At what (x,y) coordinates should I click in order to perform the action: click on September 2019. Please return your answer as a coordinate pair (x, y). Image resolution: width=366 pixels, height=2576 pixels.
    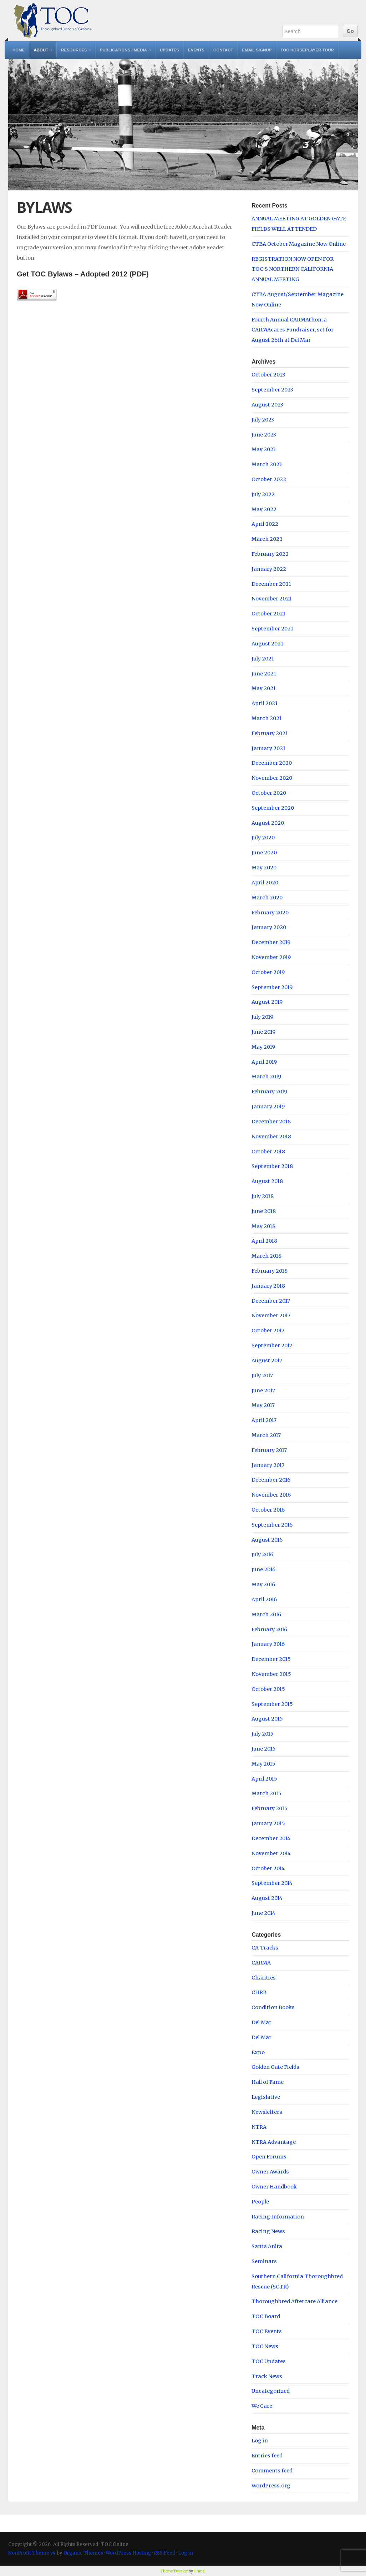
    Looking at the image, I should click on (272, 987).